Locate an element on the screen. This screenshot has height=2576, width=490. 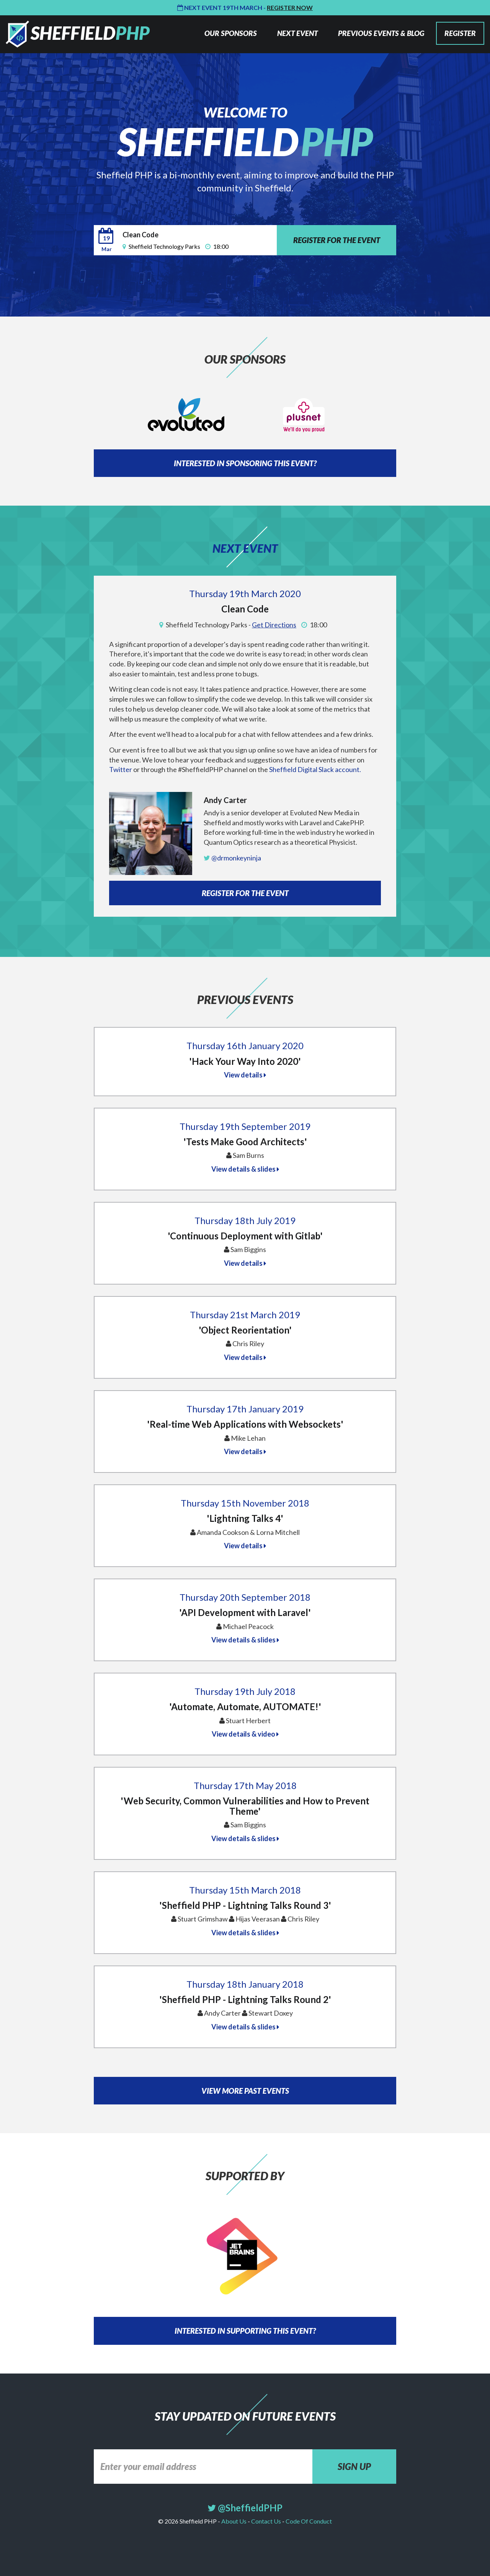
SIGN UP is located at coordinates (354, 2466).